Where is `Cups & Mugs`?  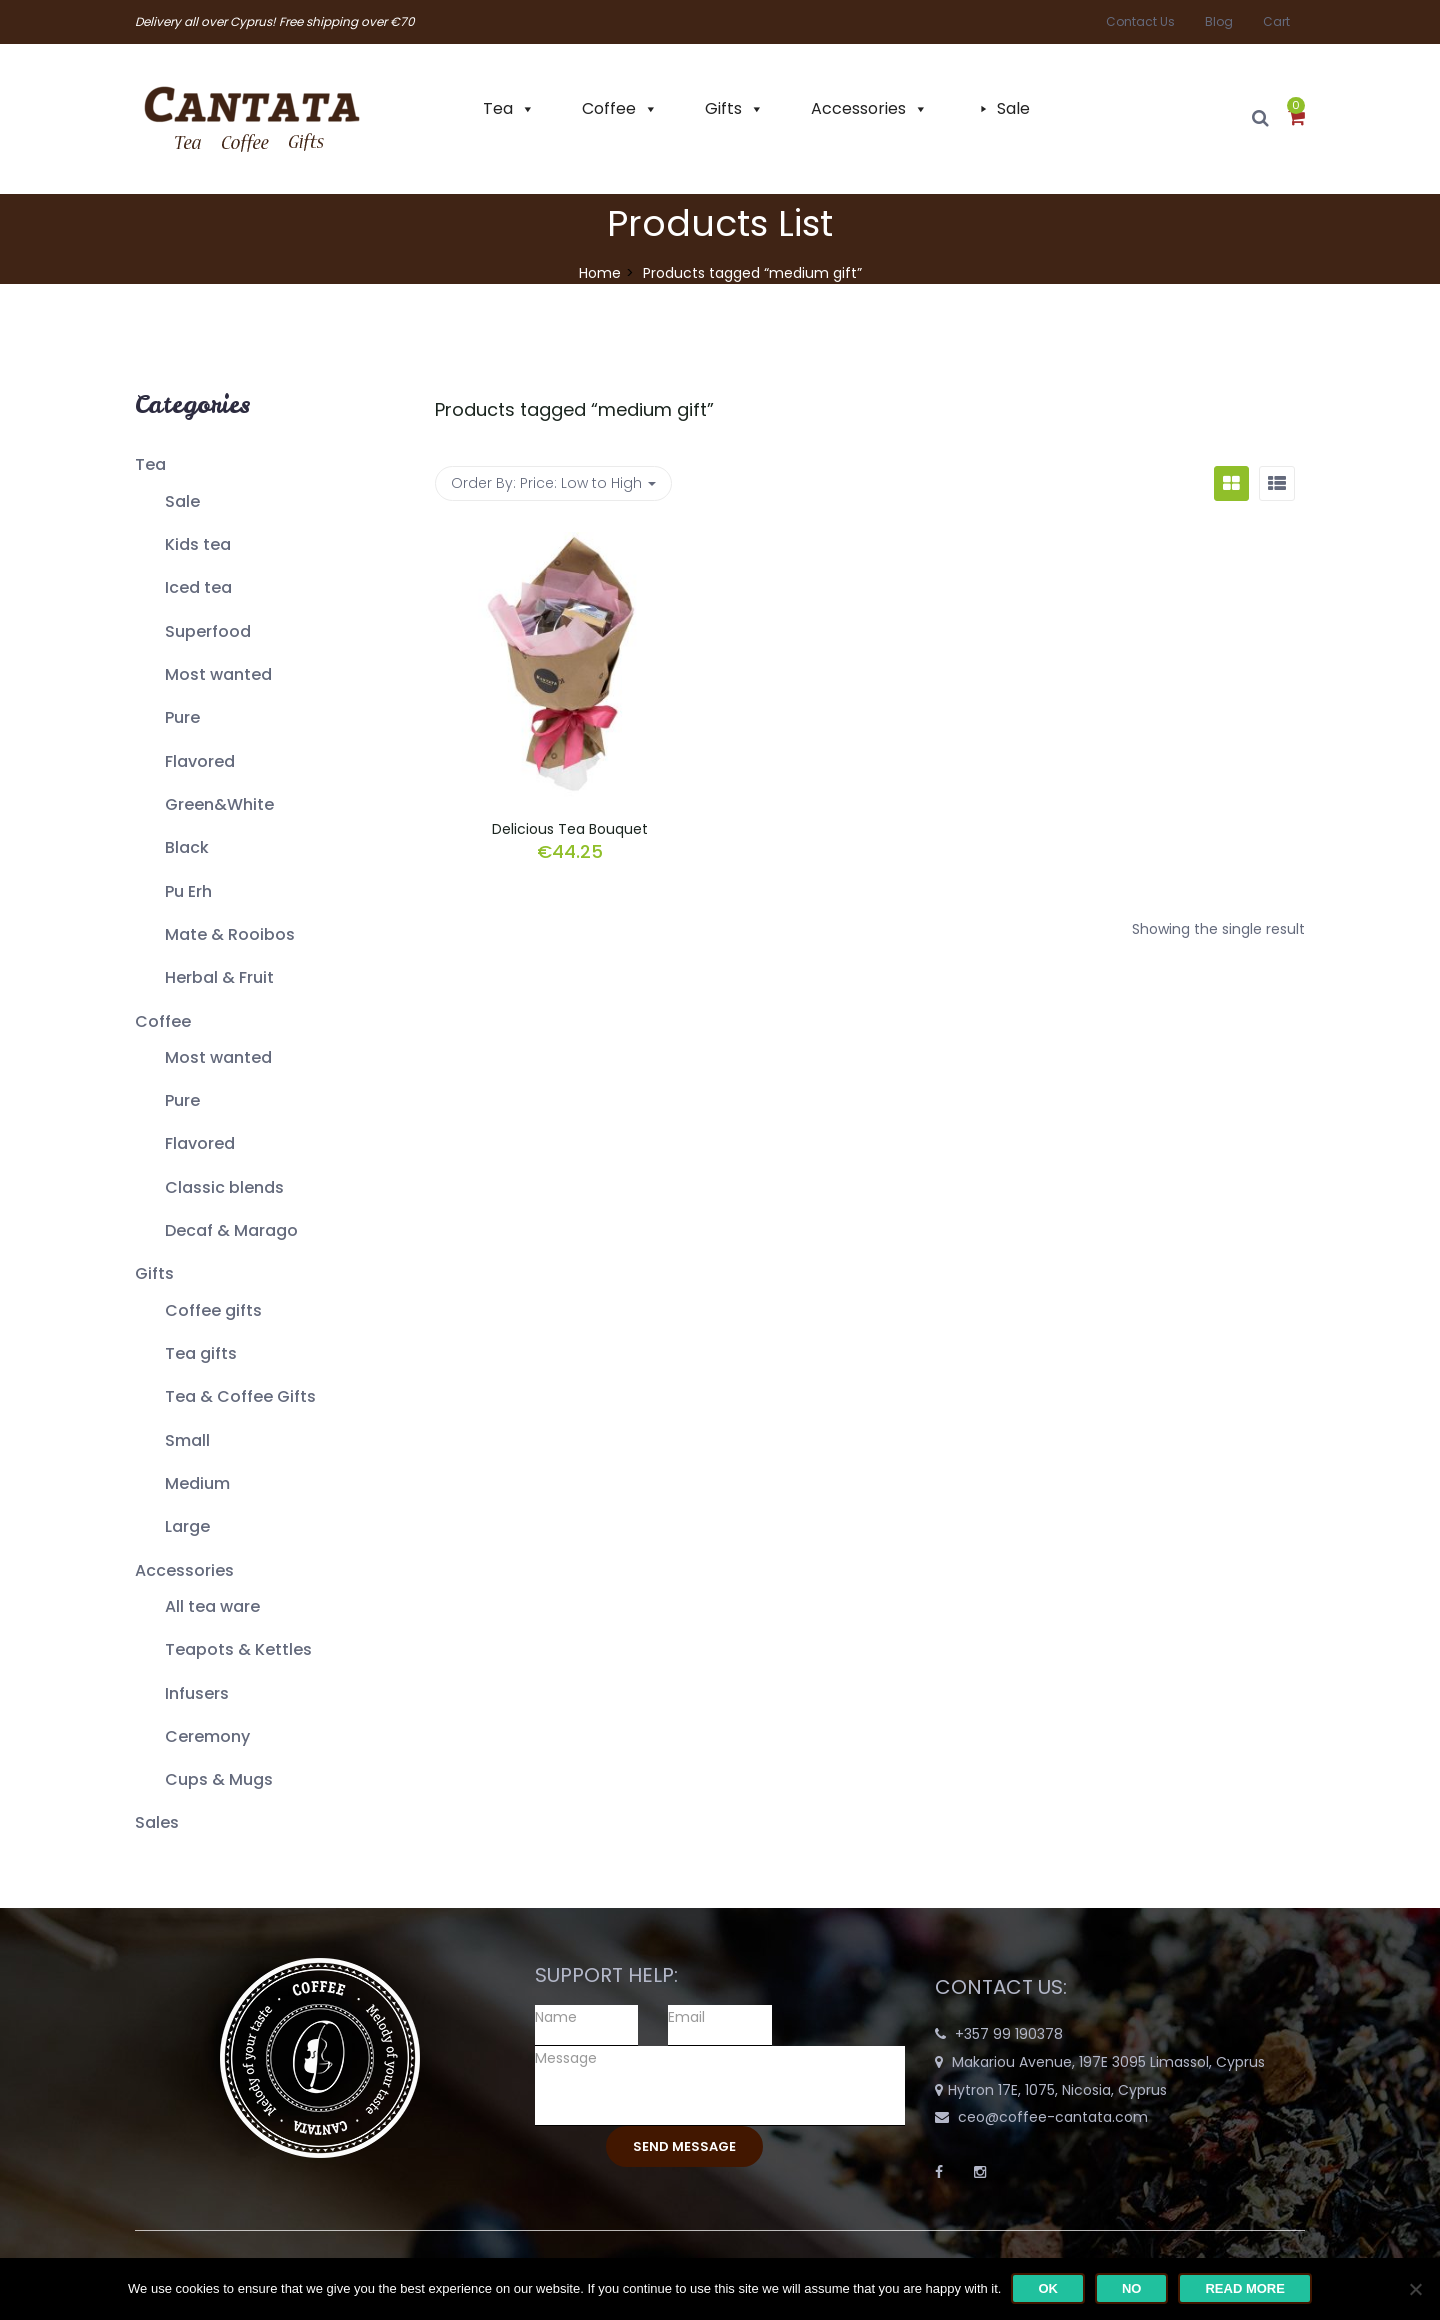
Cups & Mugs is located at coordinates (219, 1779).